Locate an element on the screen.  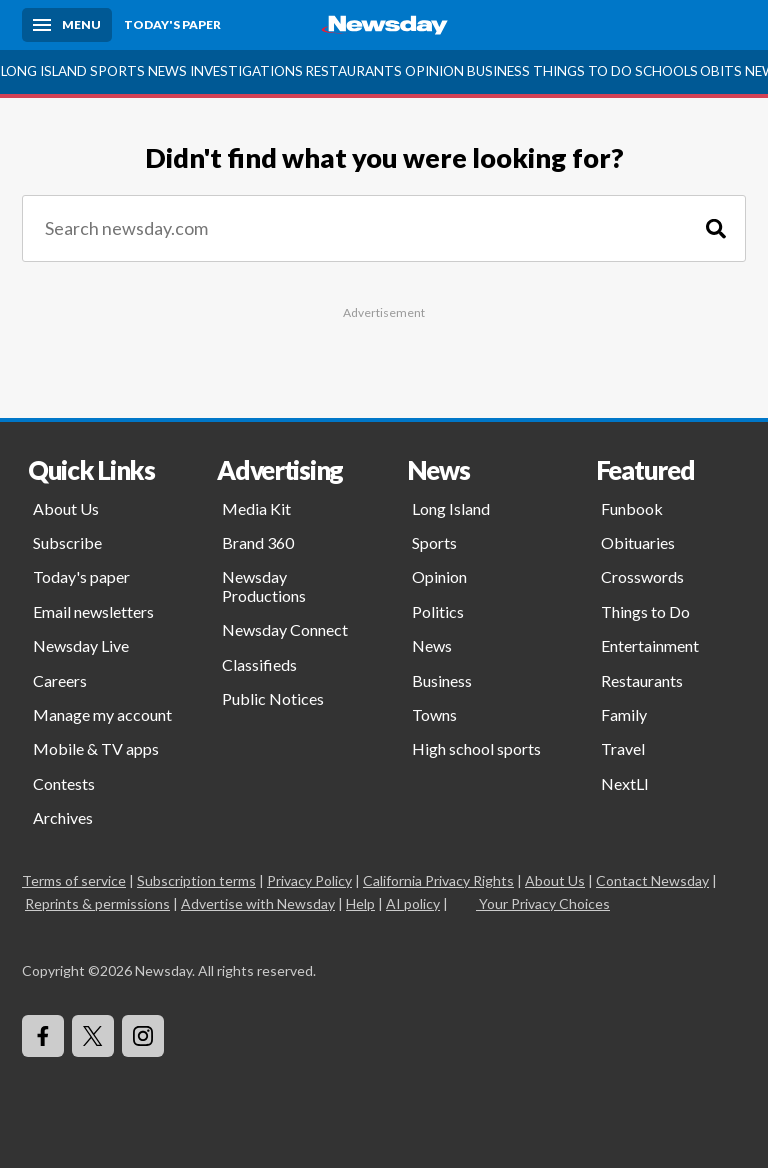
Your Privacy Choices is located at coordinates (543, 903).